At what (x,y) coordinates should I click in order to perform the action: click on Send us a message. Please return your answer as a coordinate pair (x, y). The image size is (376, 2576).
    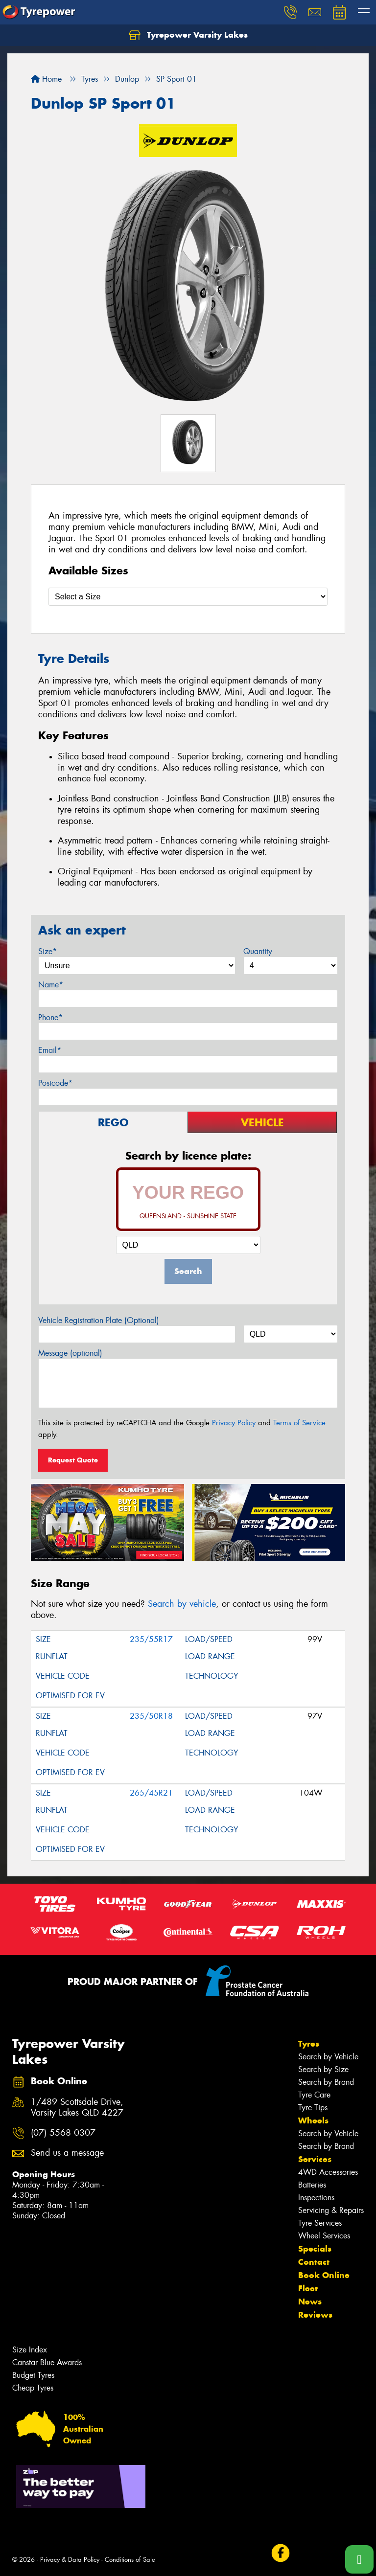
    Looking at the image, I should click on (67, 2153).